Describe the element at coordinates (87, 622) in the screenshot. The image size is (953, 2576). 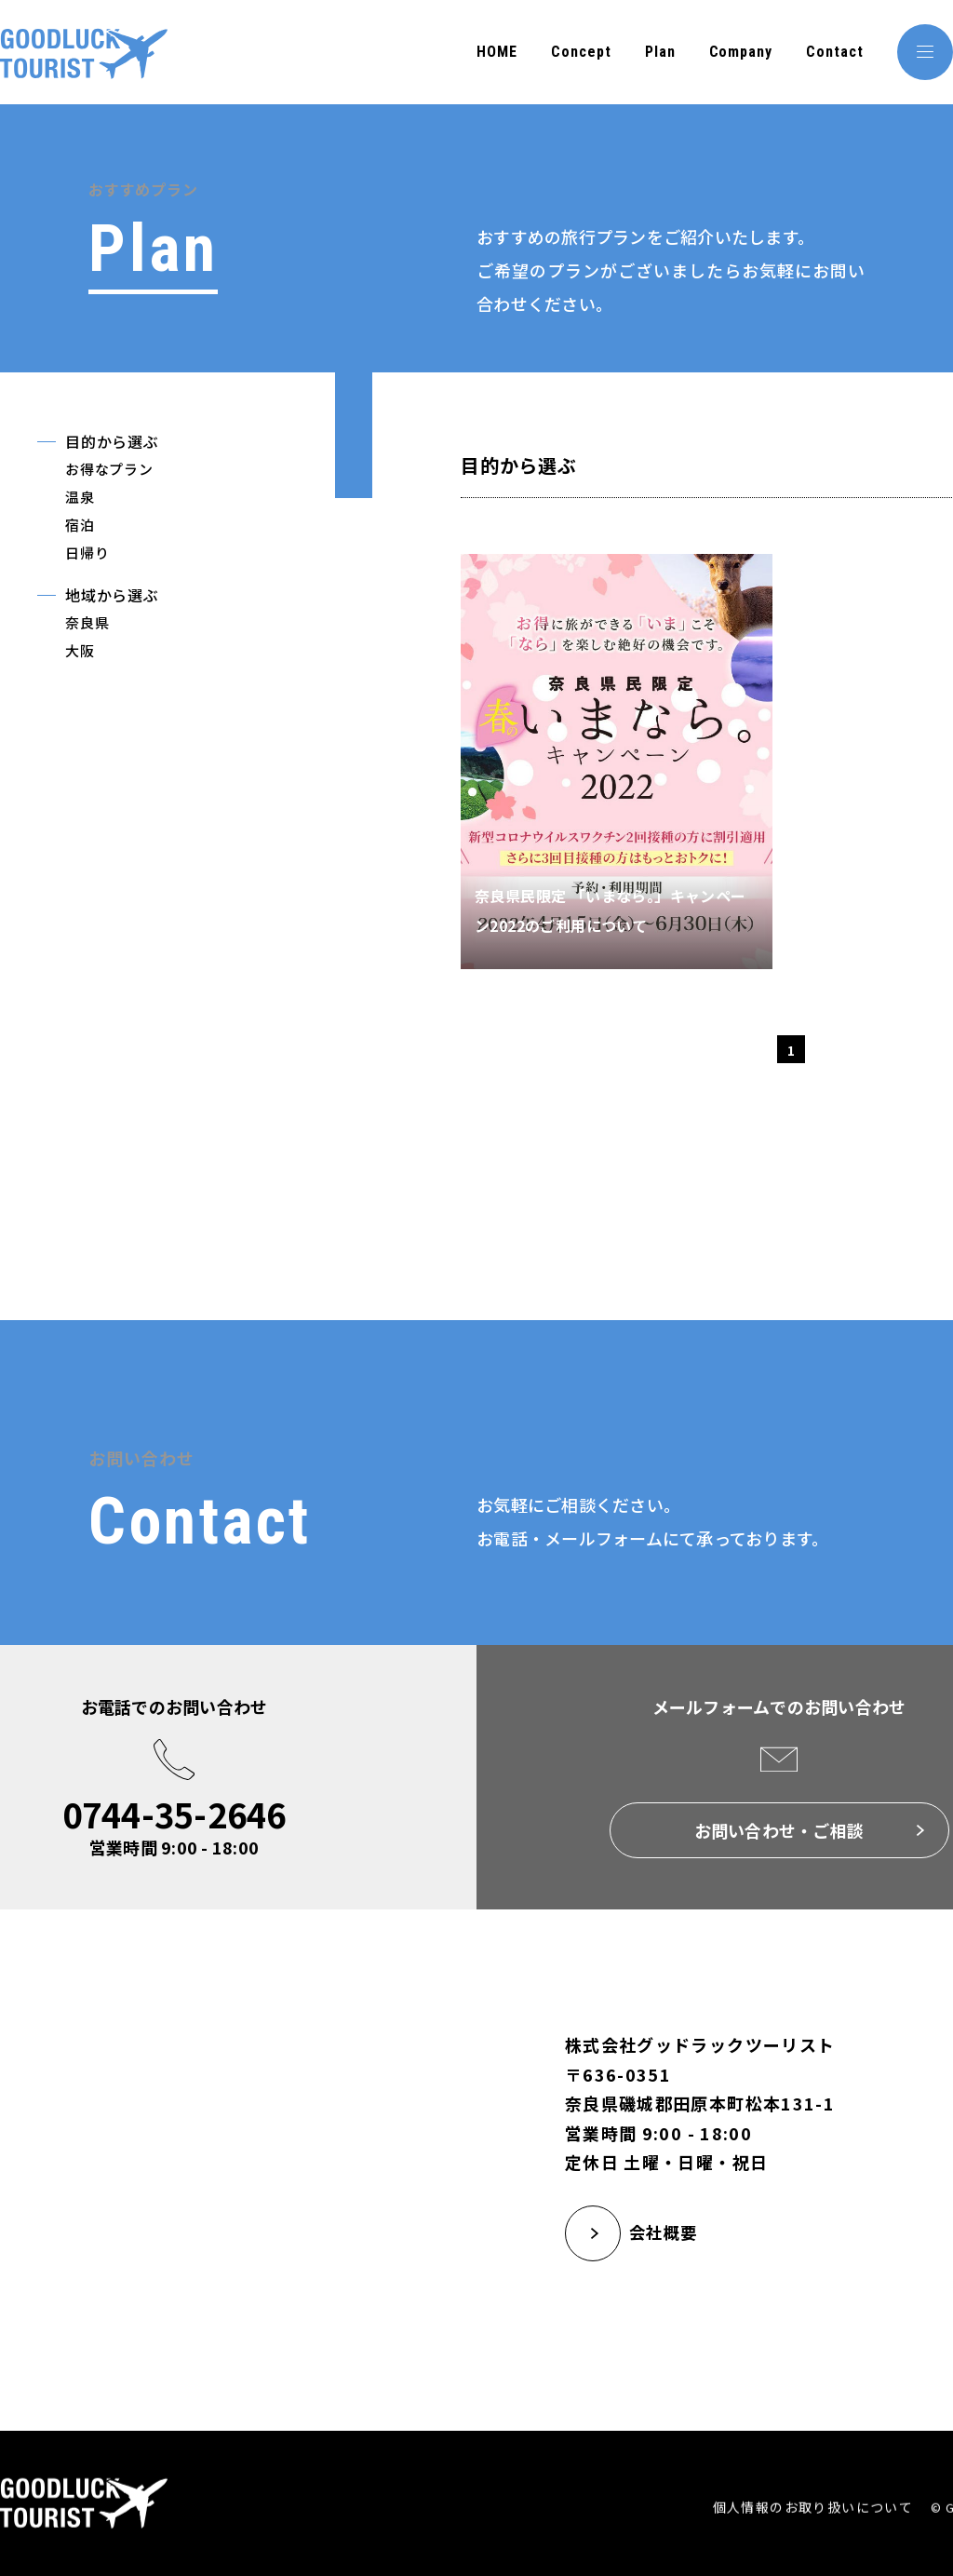
I see `奈良県` at that location.